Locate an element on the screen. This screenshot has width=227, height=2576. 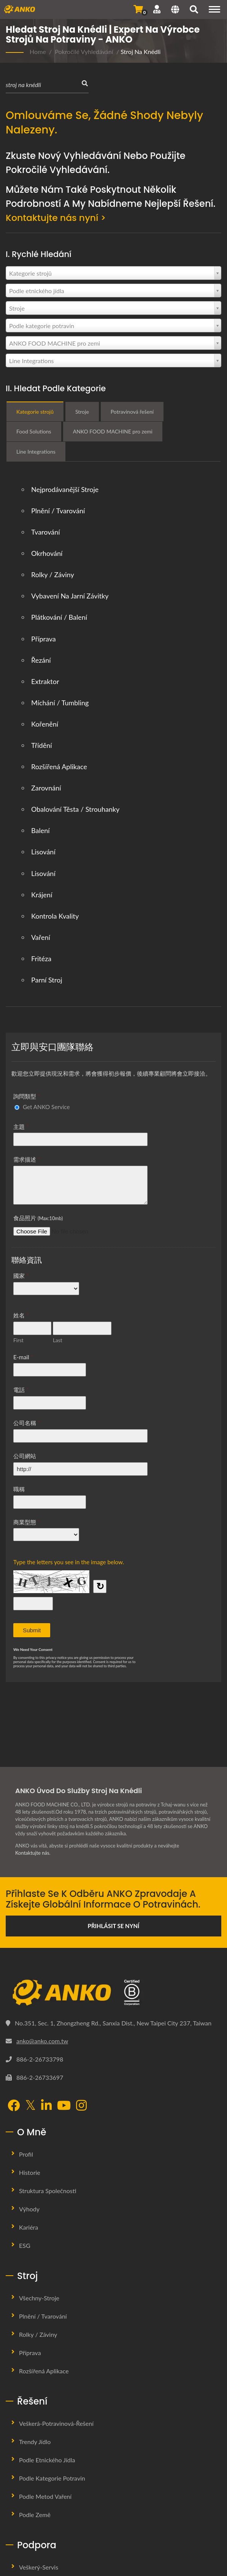
Home is located at coordinates (38, 51).